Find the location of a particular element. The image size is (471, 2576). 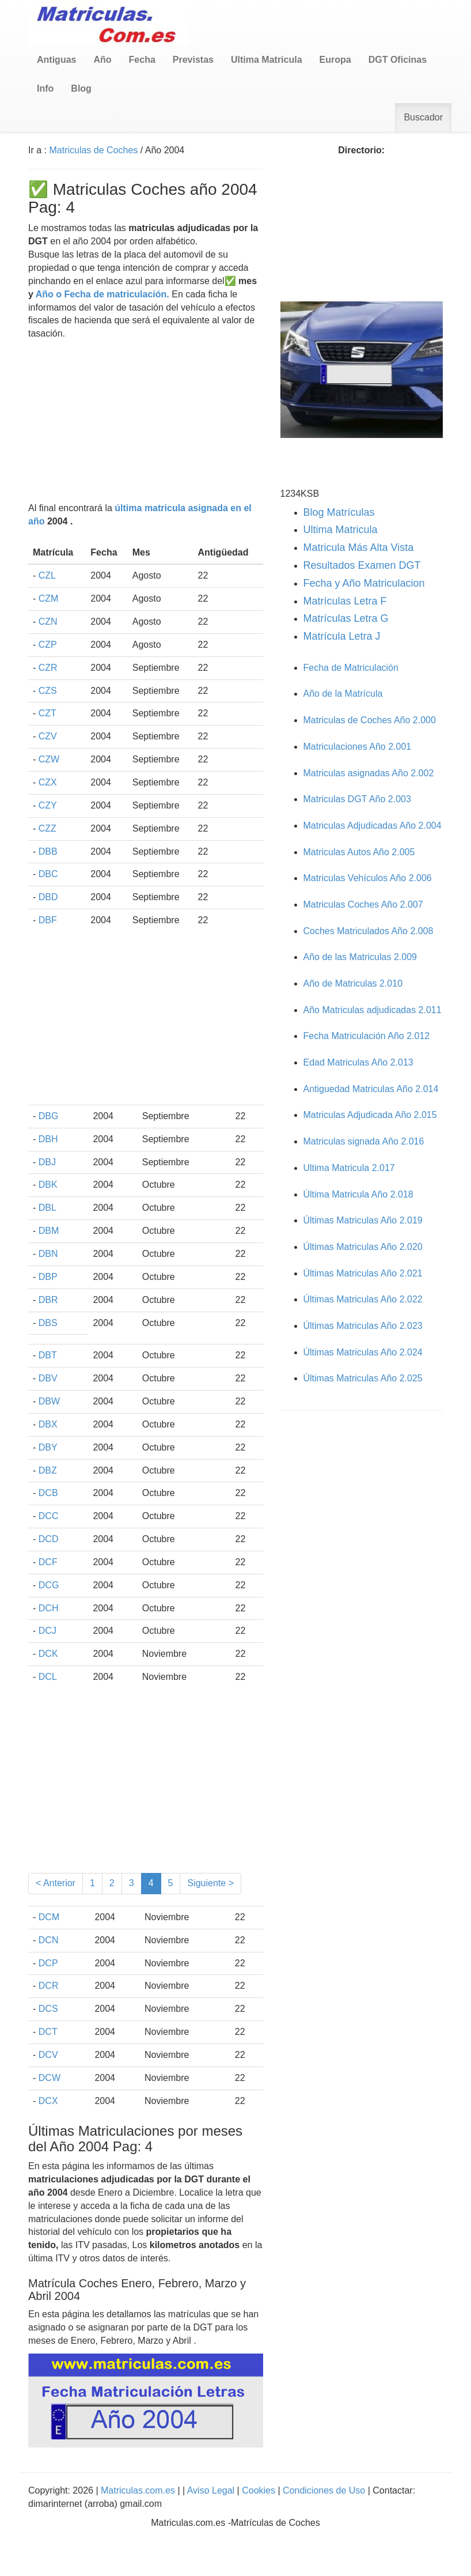

Cookies is located at coordinates (260, 2490).